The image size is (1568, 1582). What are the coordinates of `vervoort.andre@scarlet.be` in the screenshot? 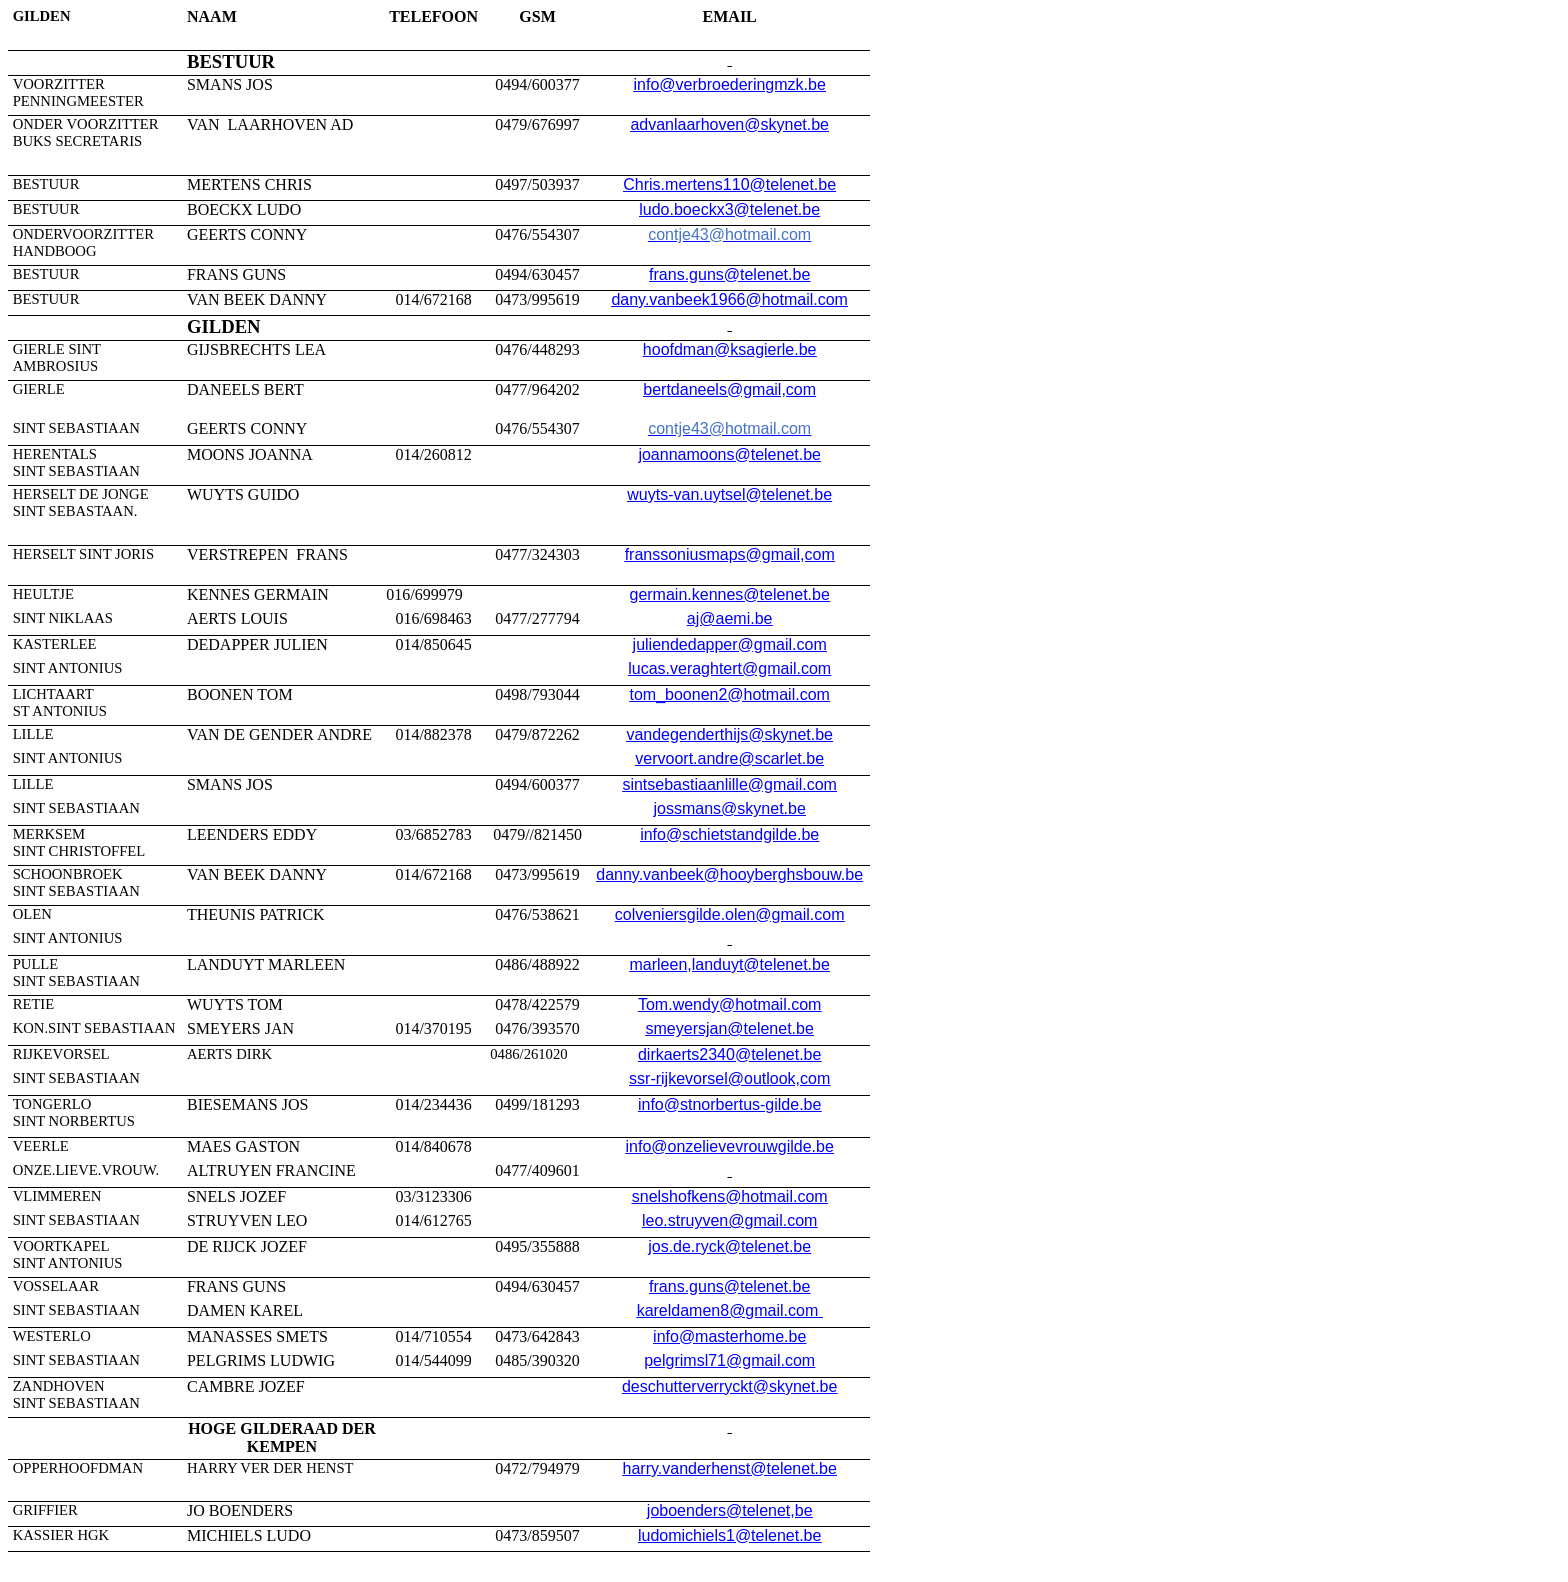 It's located at (729, 758).